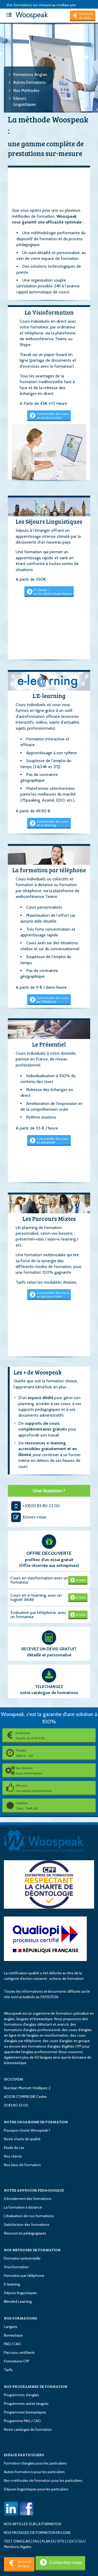  Describe the element at coordinates (26, 2403) in the screenshot. I see `Programmes autres langues` at that location.